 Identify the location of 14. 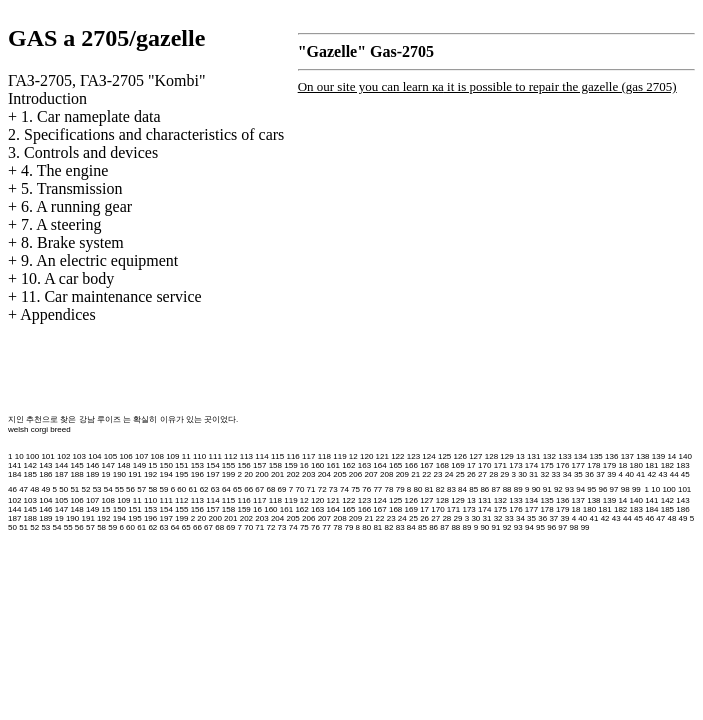
(671, 456).